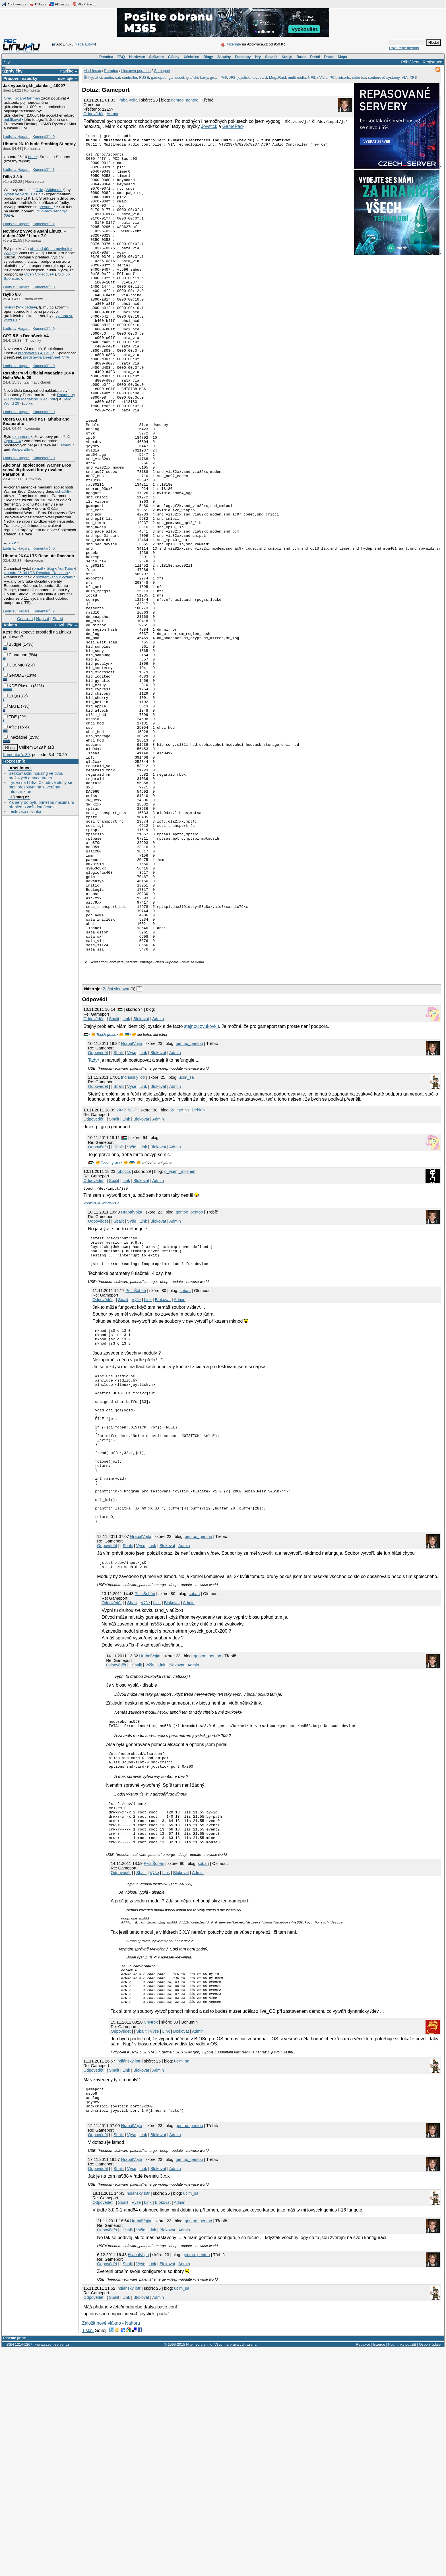  Describe the element at coordinates (333, 77) in the screenshot. I see `PCI` at that location.